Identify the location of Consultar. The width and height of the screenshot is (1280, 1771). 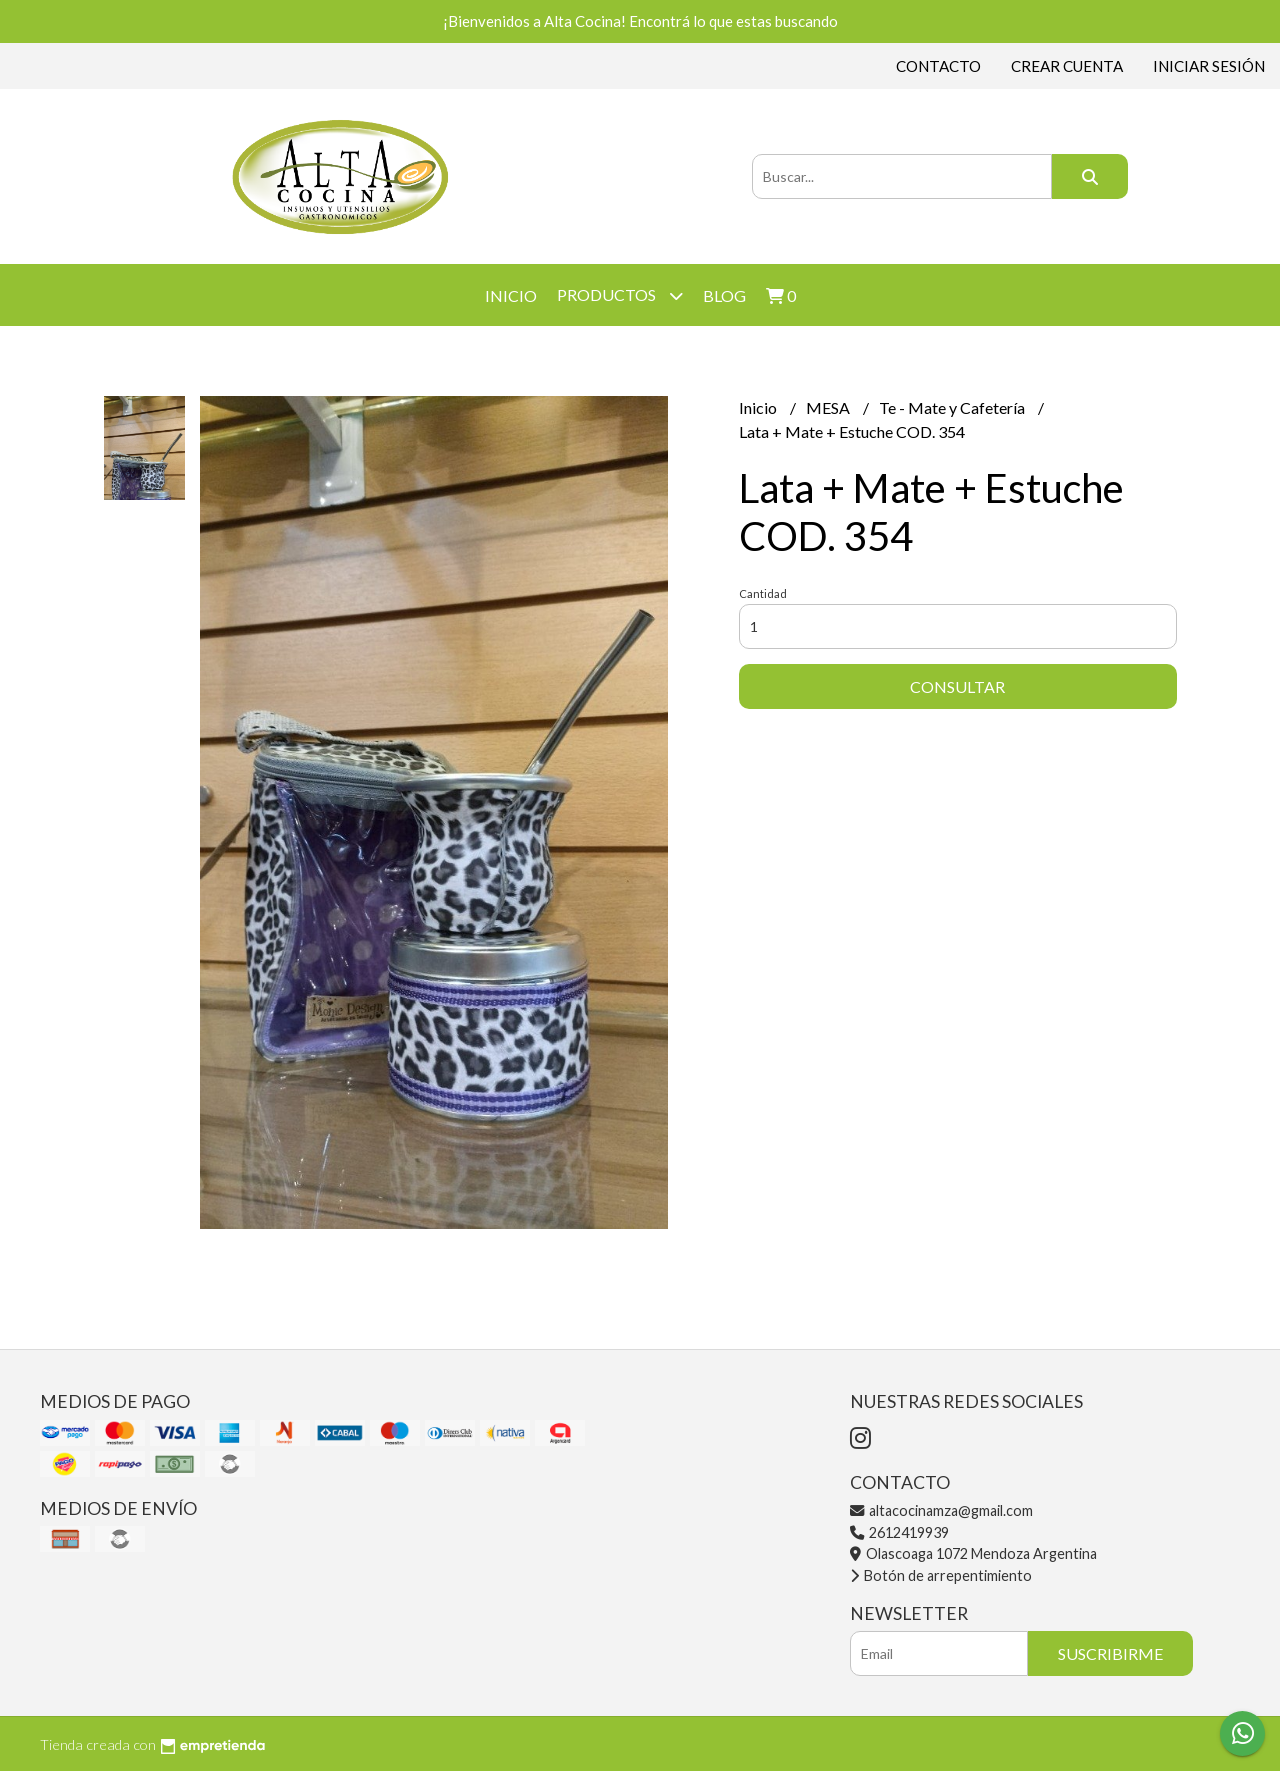
(957, 686).